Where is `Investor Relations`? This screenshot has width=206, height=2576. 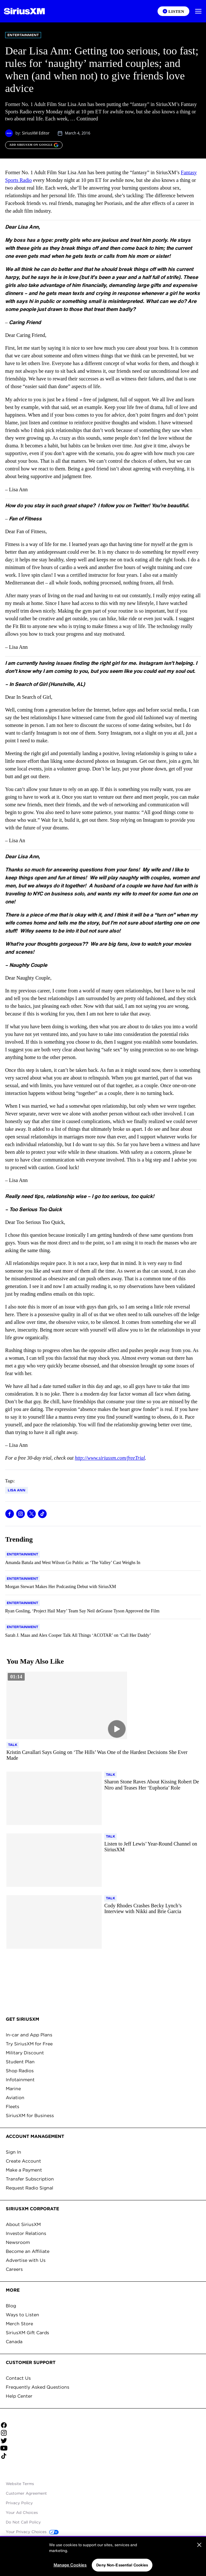
Investor Relations is located at coordinates (26, 2233).